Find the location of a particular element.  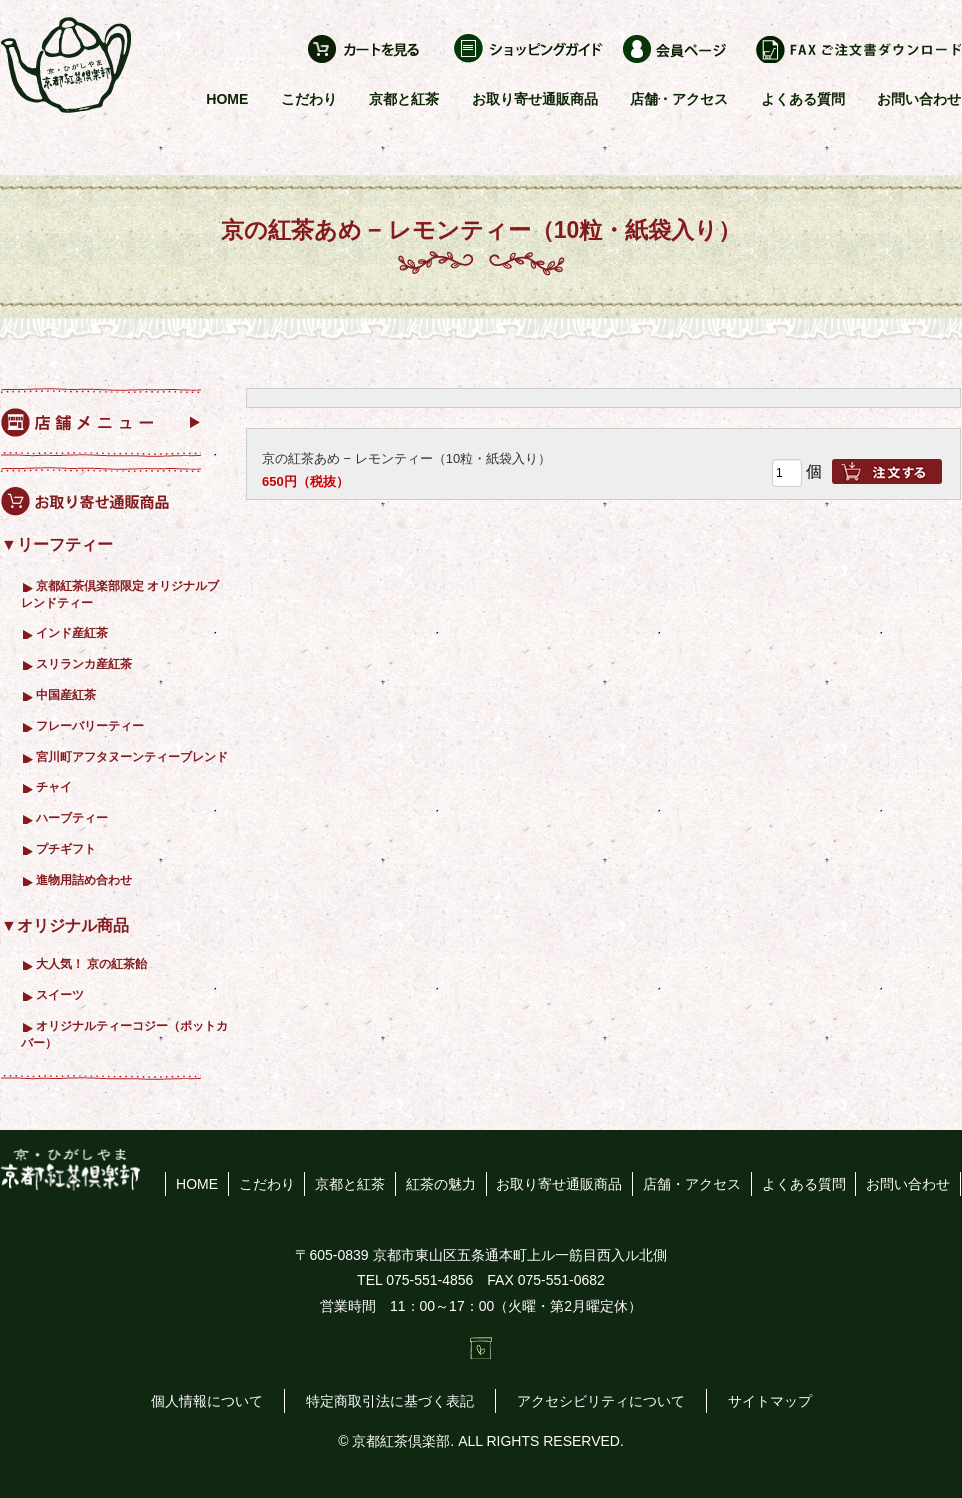

プチギフト is located at coordinates (66, 848).